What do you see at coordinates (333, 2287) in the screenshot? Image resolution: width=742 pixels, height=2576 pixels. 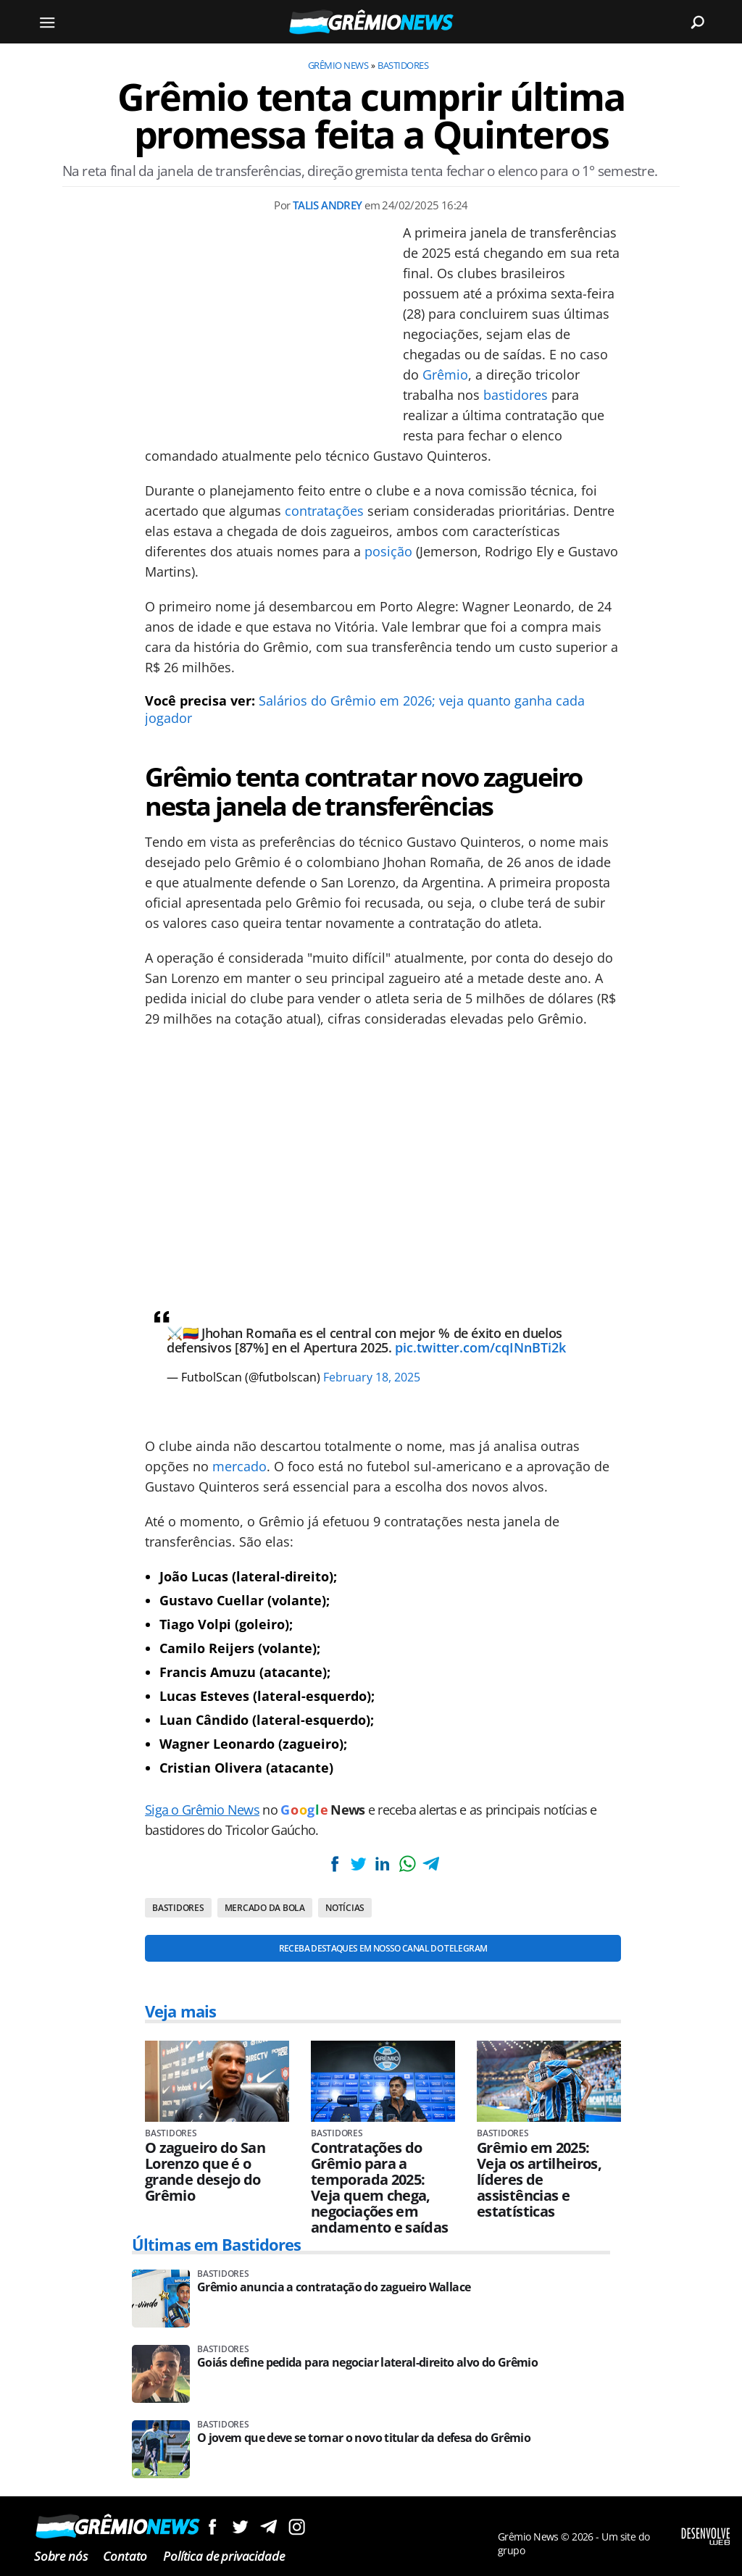 I see `Grêmio anuncia a contratação do zagueiro Wallace` at bounding box center [333, 2287].